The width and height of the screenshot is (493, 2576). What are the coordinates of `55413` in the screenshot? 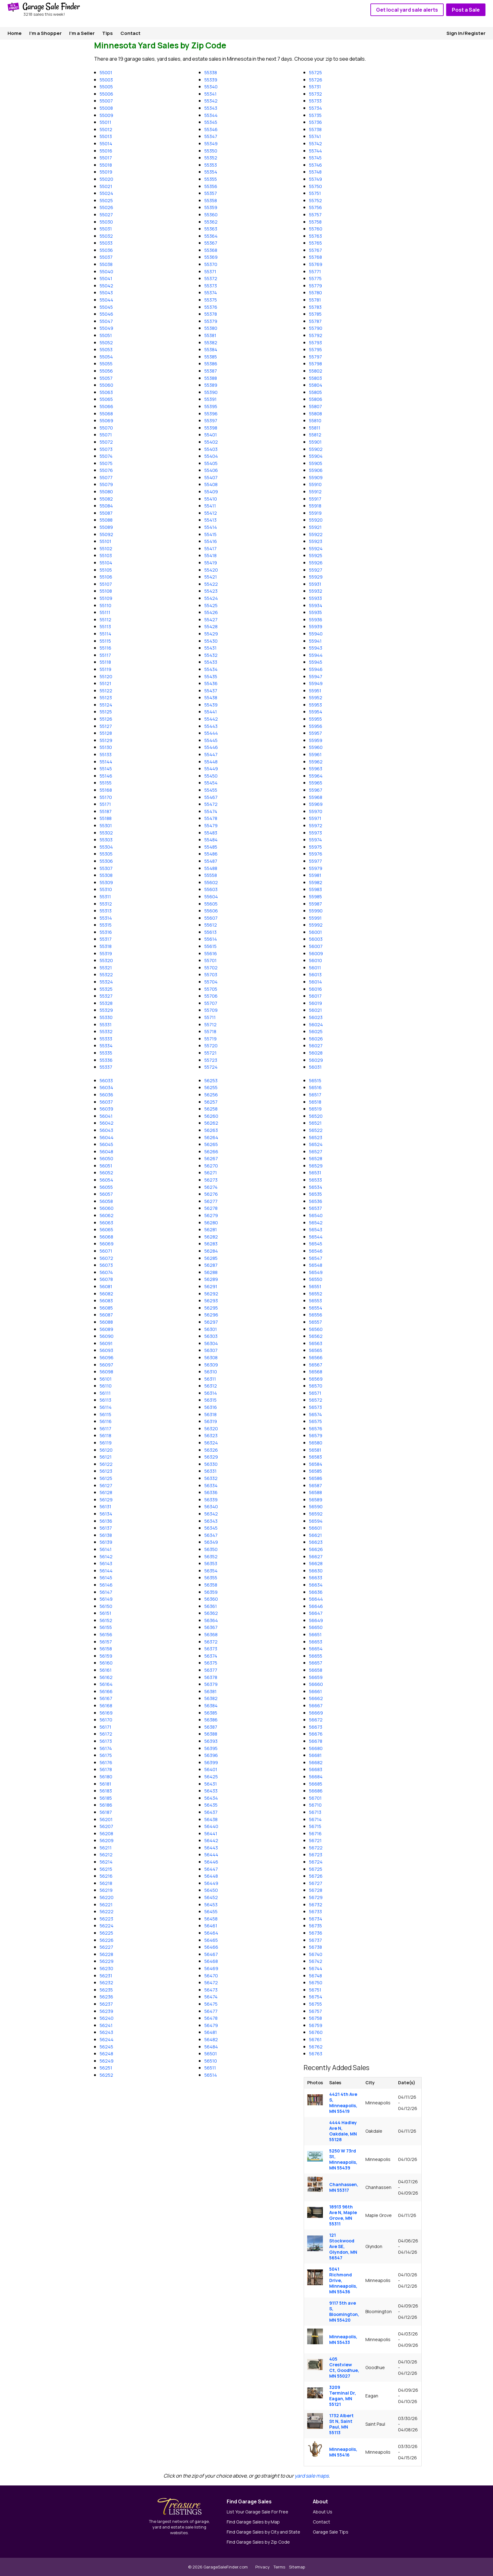 It's located at (210, 520).